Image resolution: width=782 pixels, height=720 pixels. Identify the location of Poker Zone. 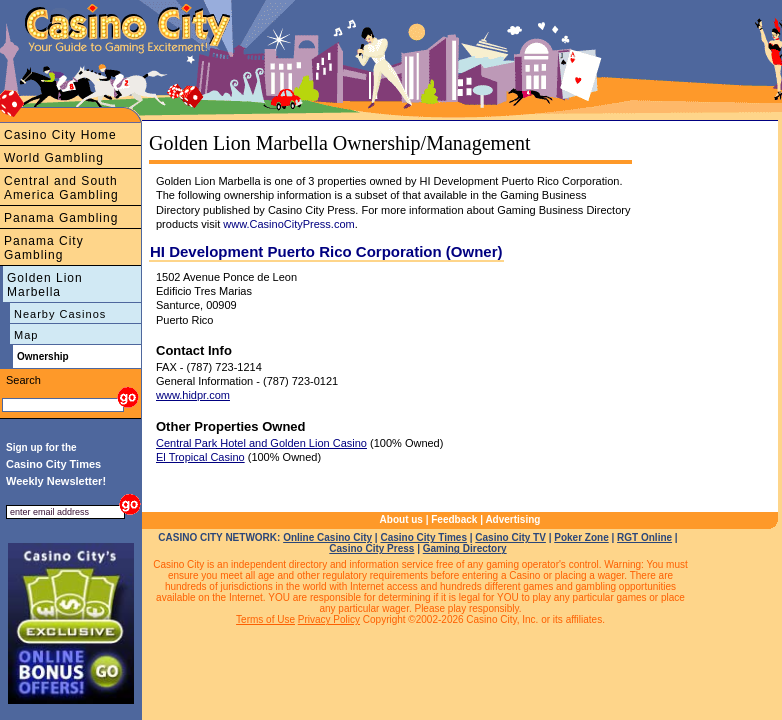
(581, 537).